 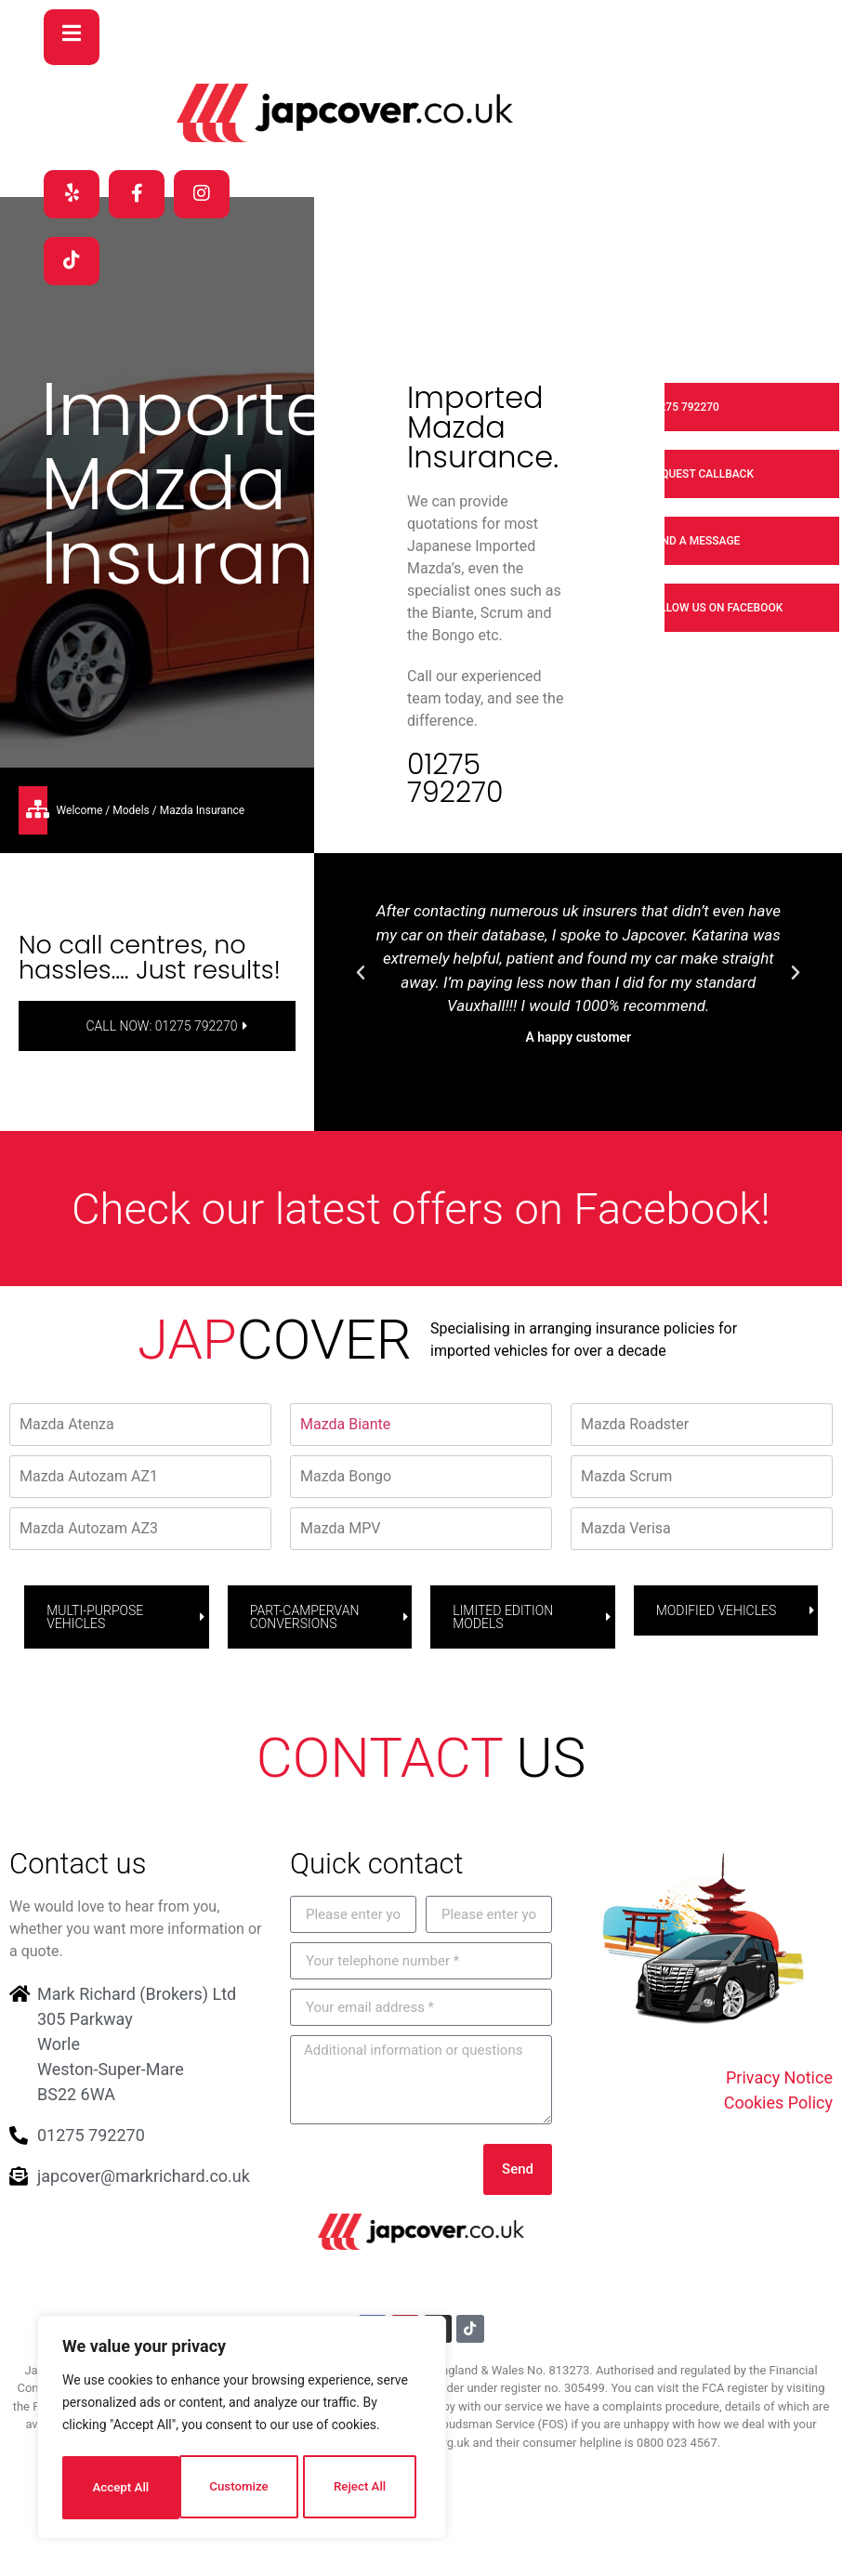 What do you see at coordinates (363, 2487) in the screenshot?
I see `Accept All` at bounding box center [363, 2487].